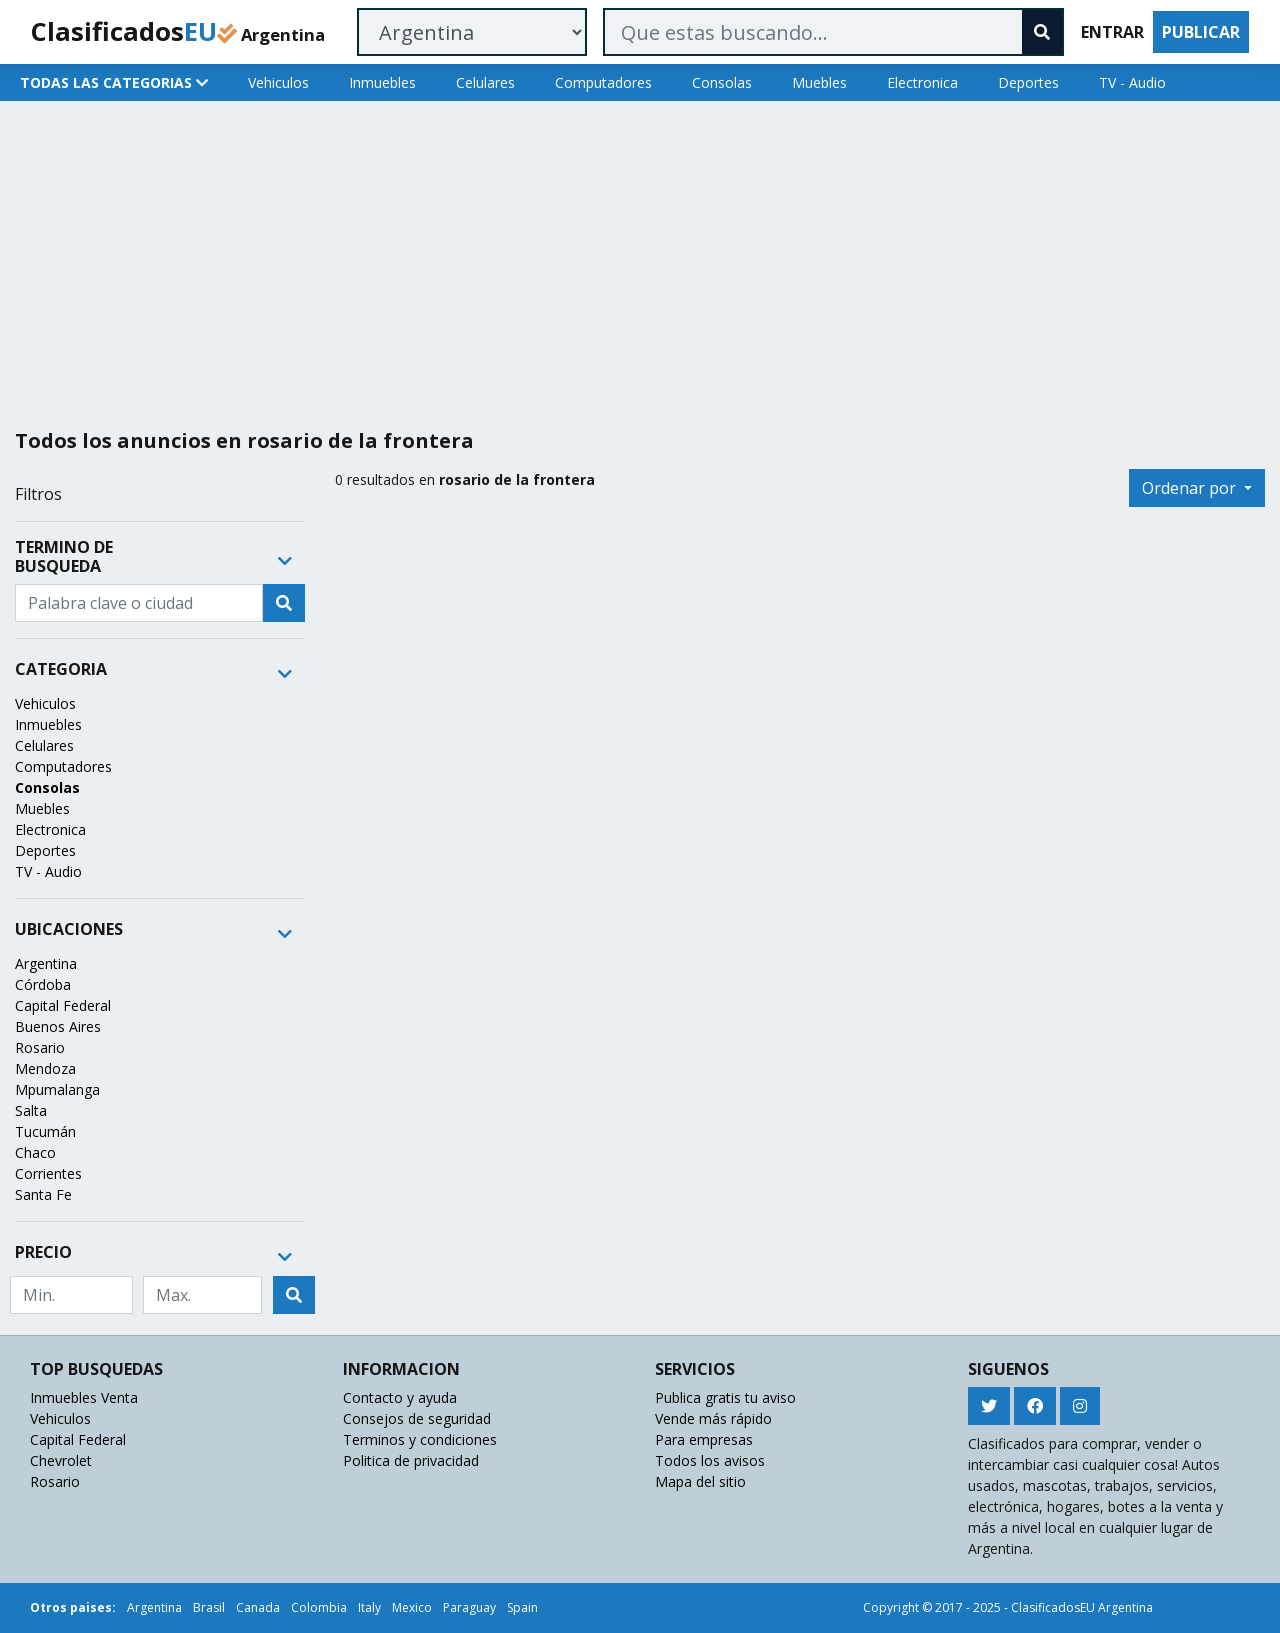 Image resolution: width=1280 pixels, height=1633 pixels. I want to click on Chevrolet, so click(61, 1460).